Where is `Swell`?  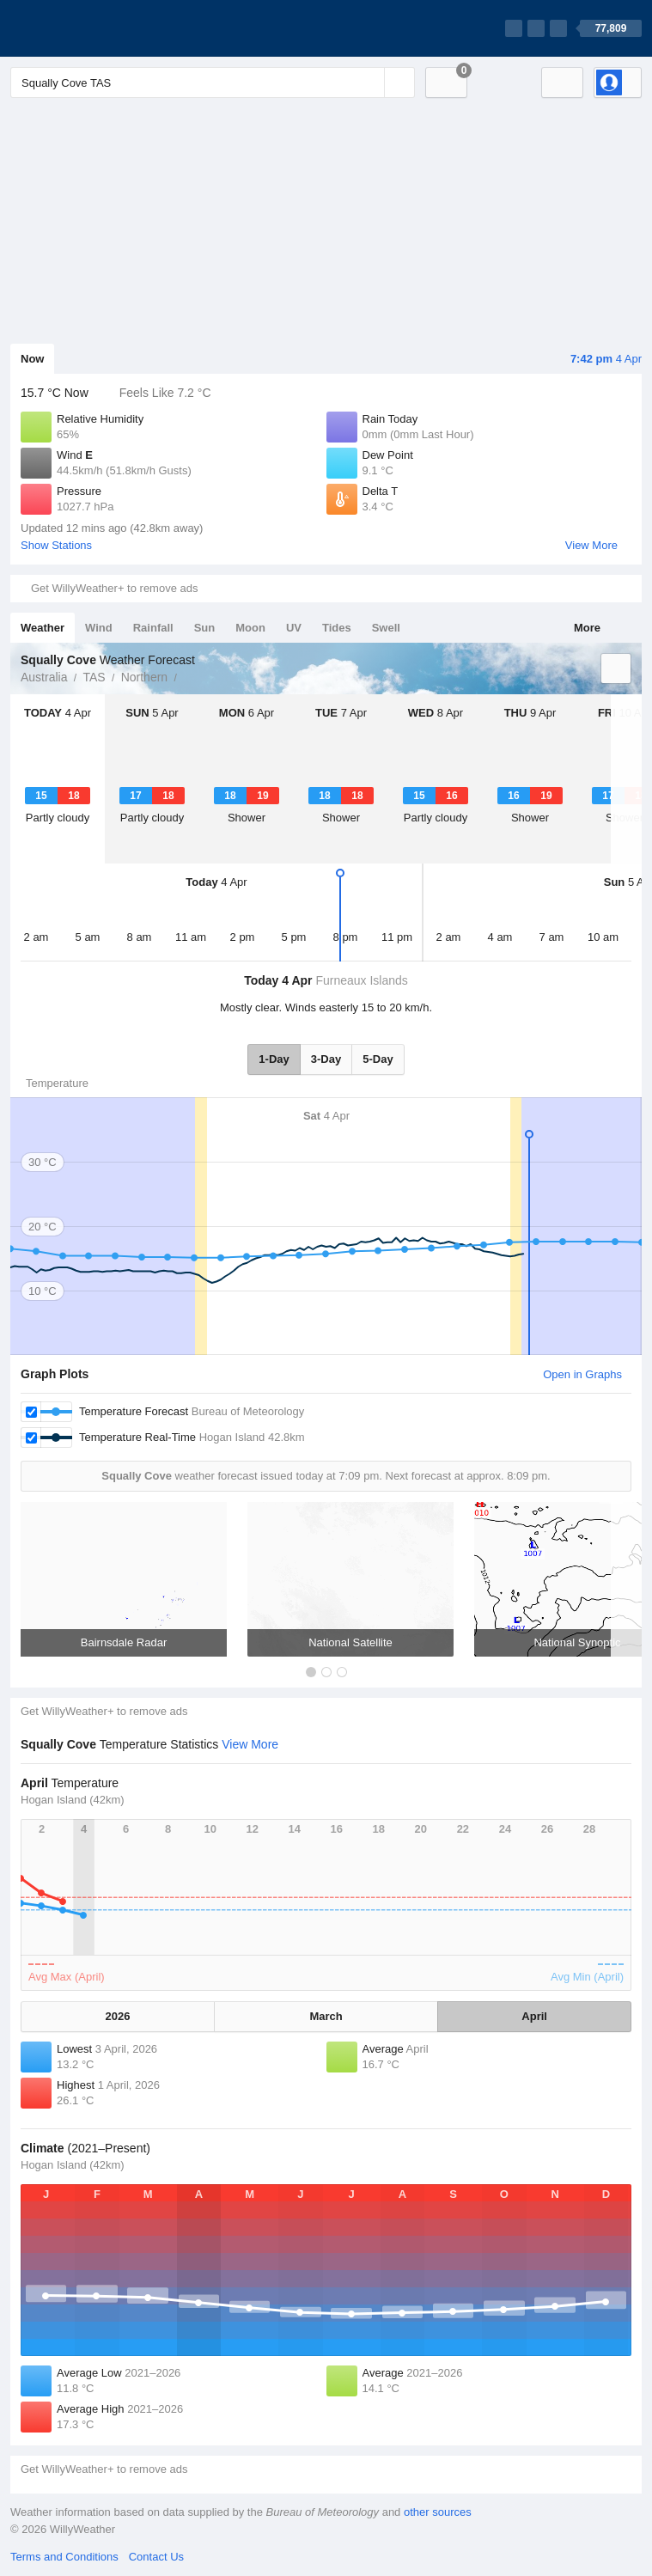
Swell is located at coordinates (386, 627).